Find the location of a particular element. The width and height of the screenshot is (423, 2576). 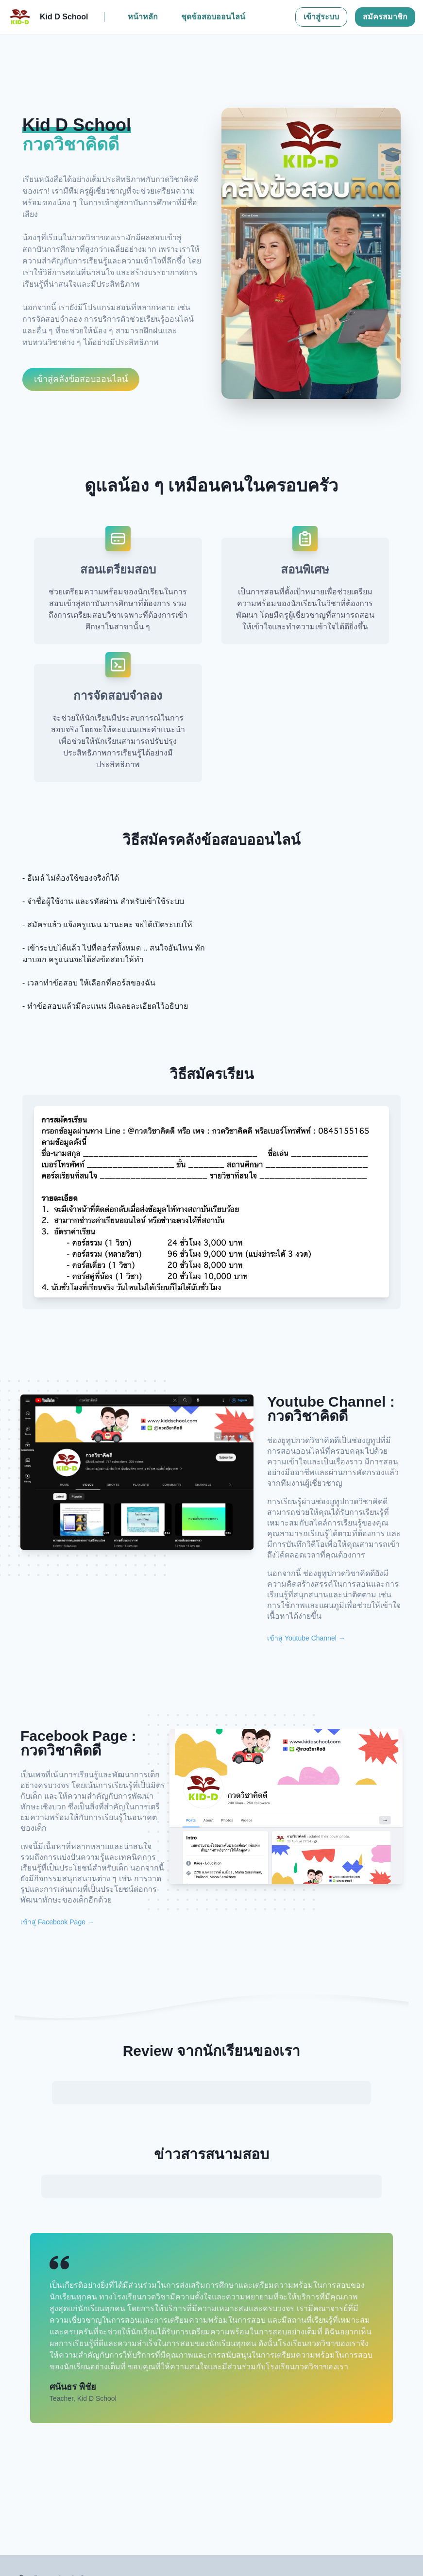

เข้าสู่ระบบ is located at coordinates (321, 17).